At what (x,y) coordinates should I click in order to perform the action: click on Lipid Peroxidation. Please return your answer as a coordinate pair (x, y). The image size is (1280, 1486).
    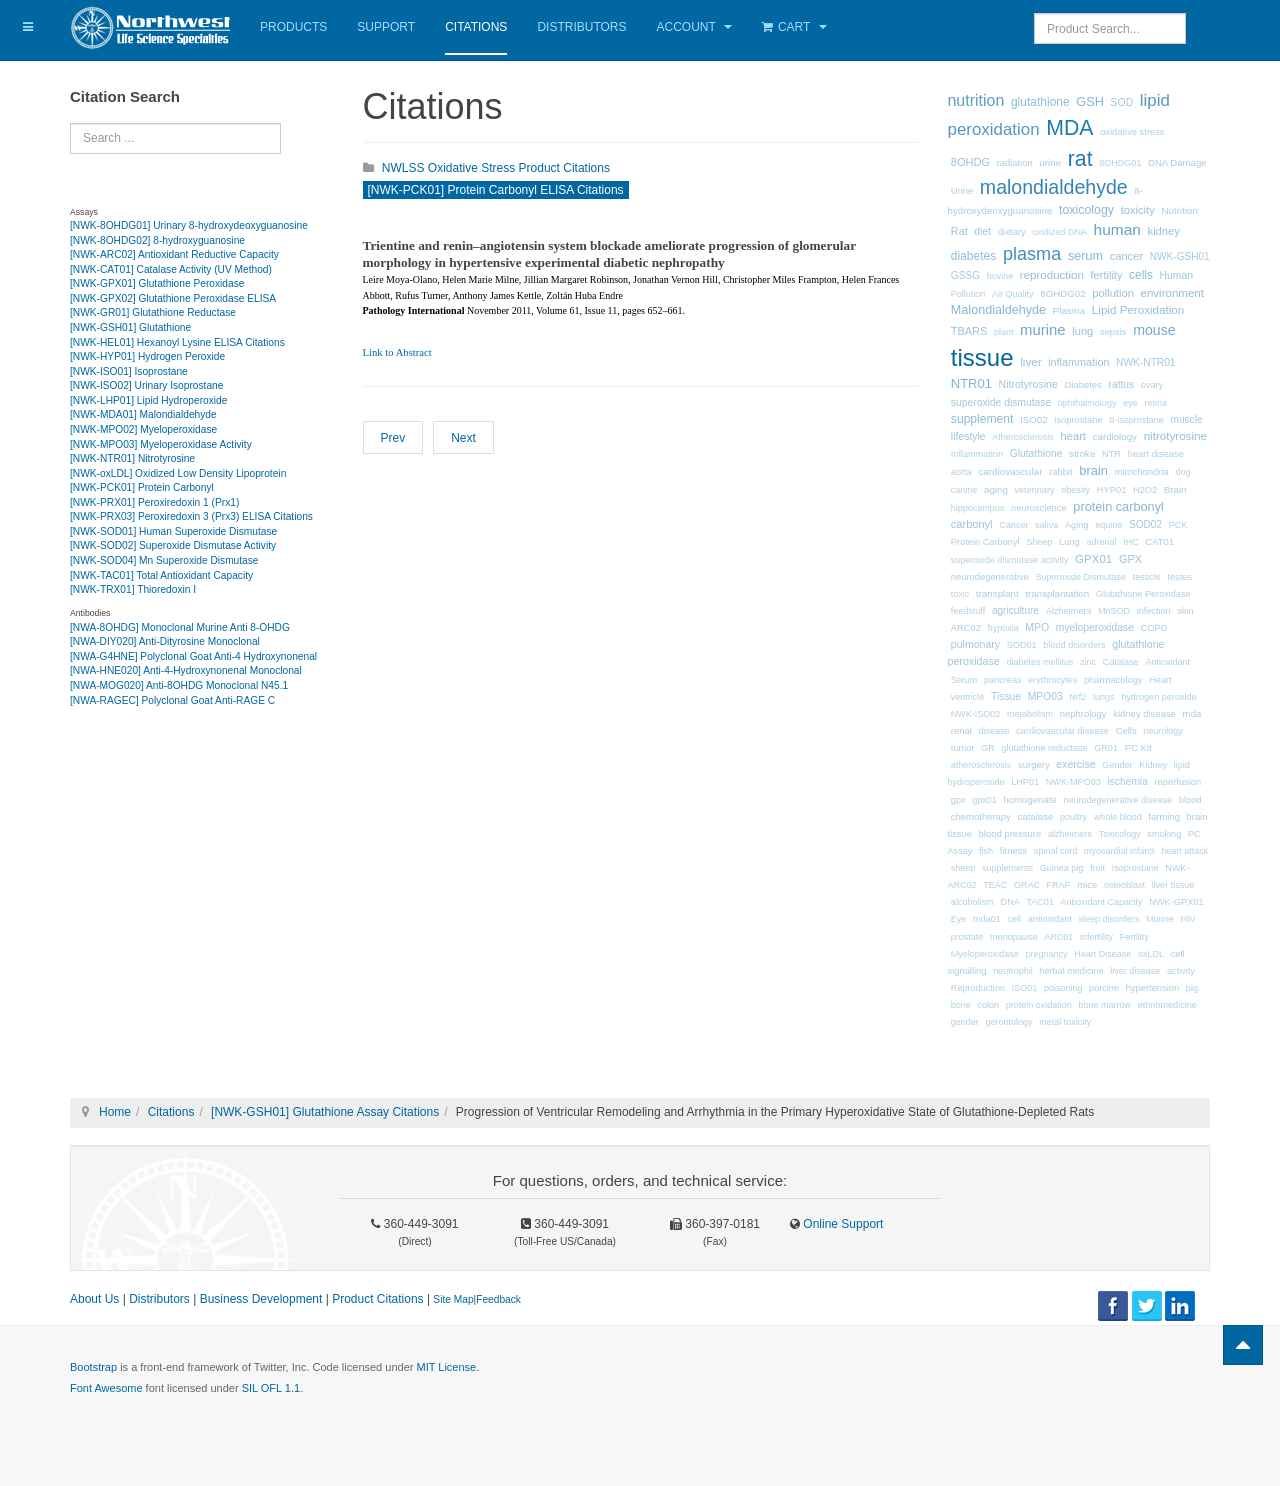
    Looking at the image, I should click on (1138, 309).